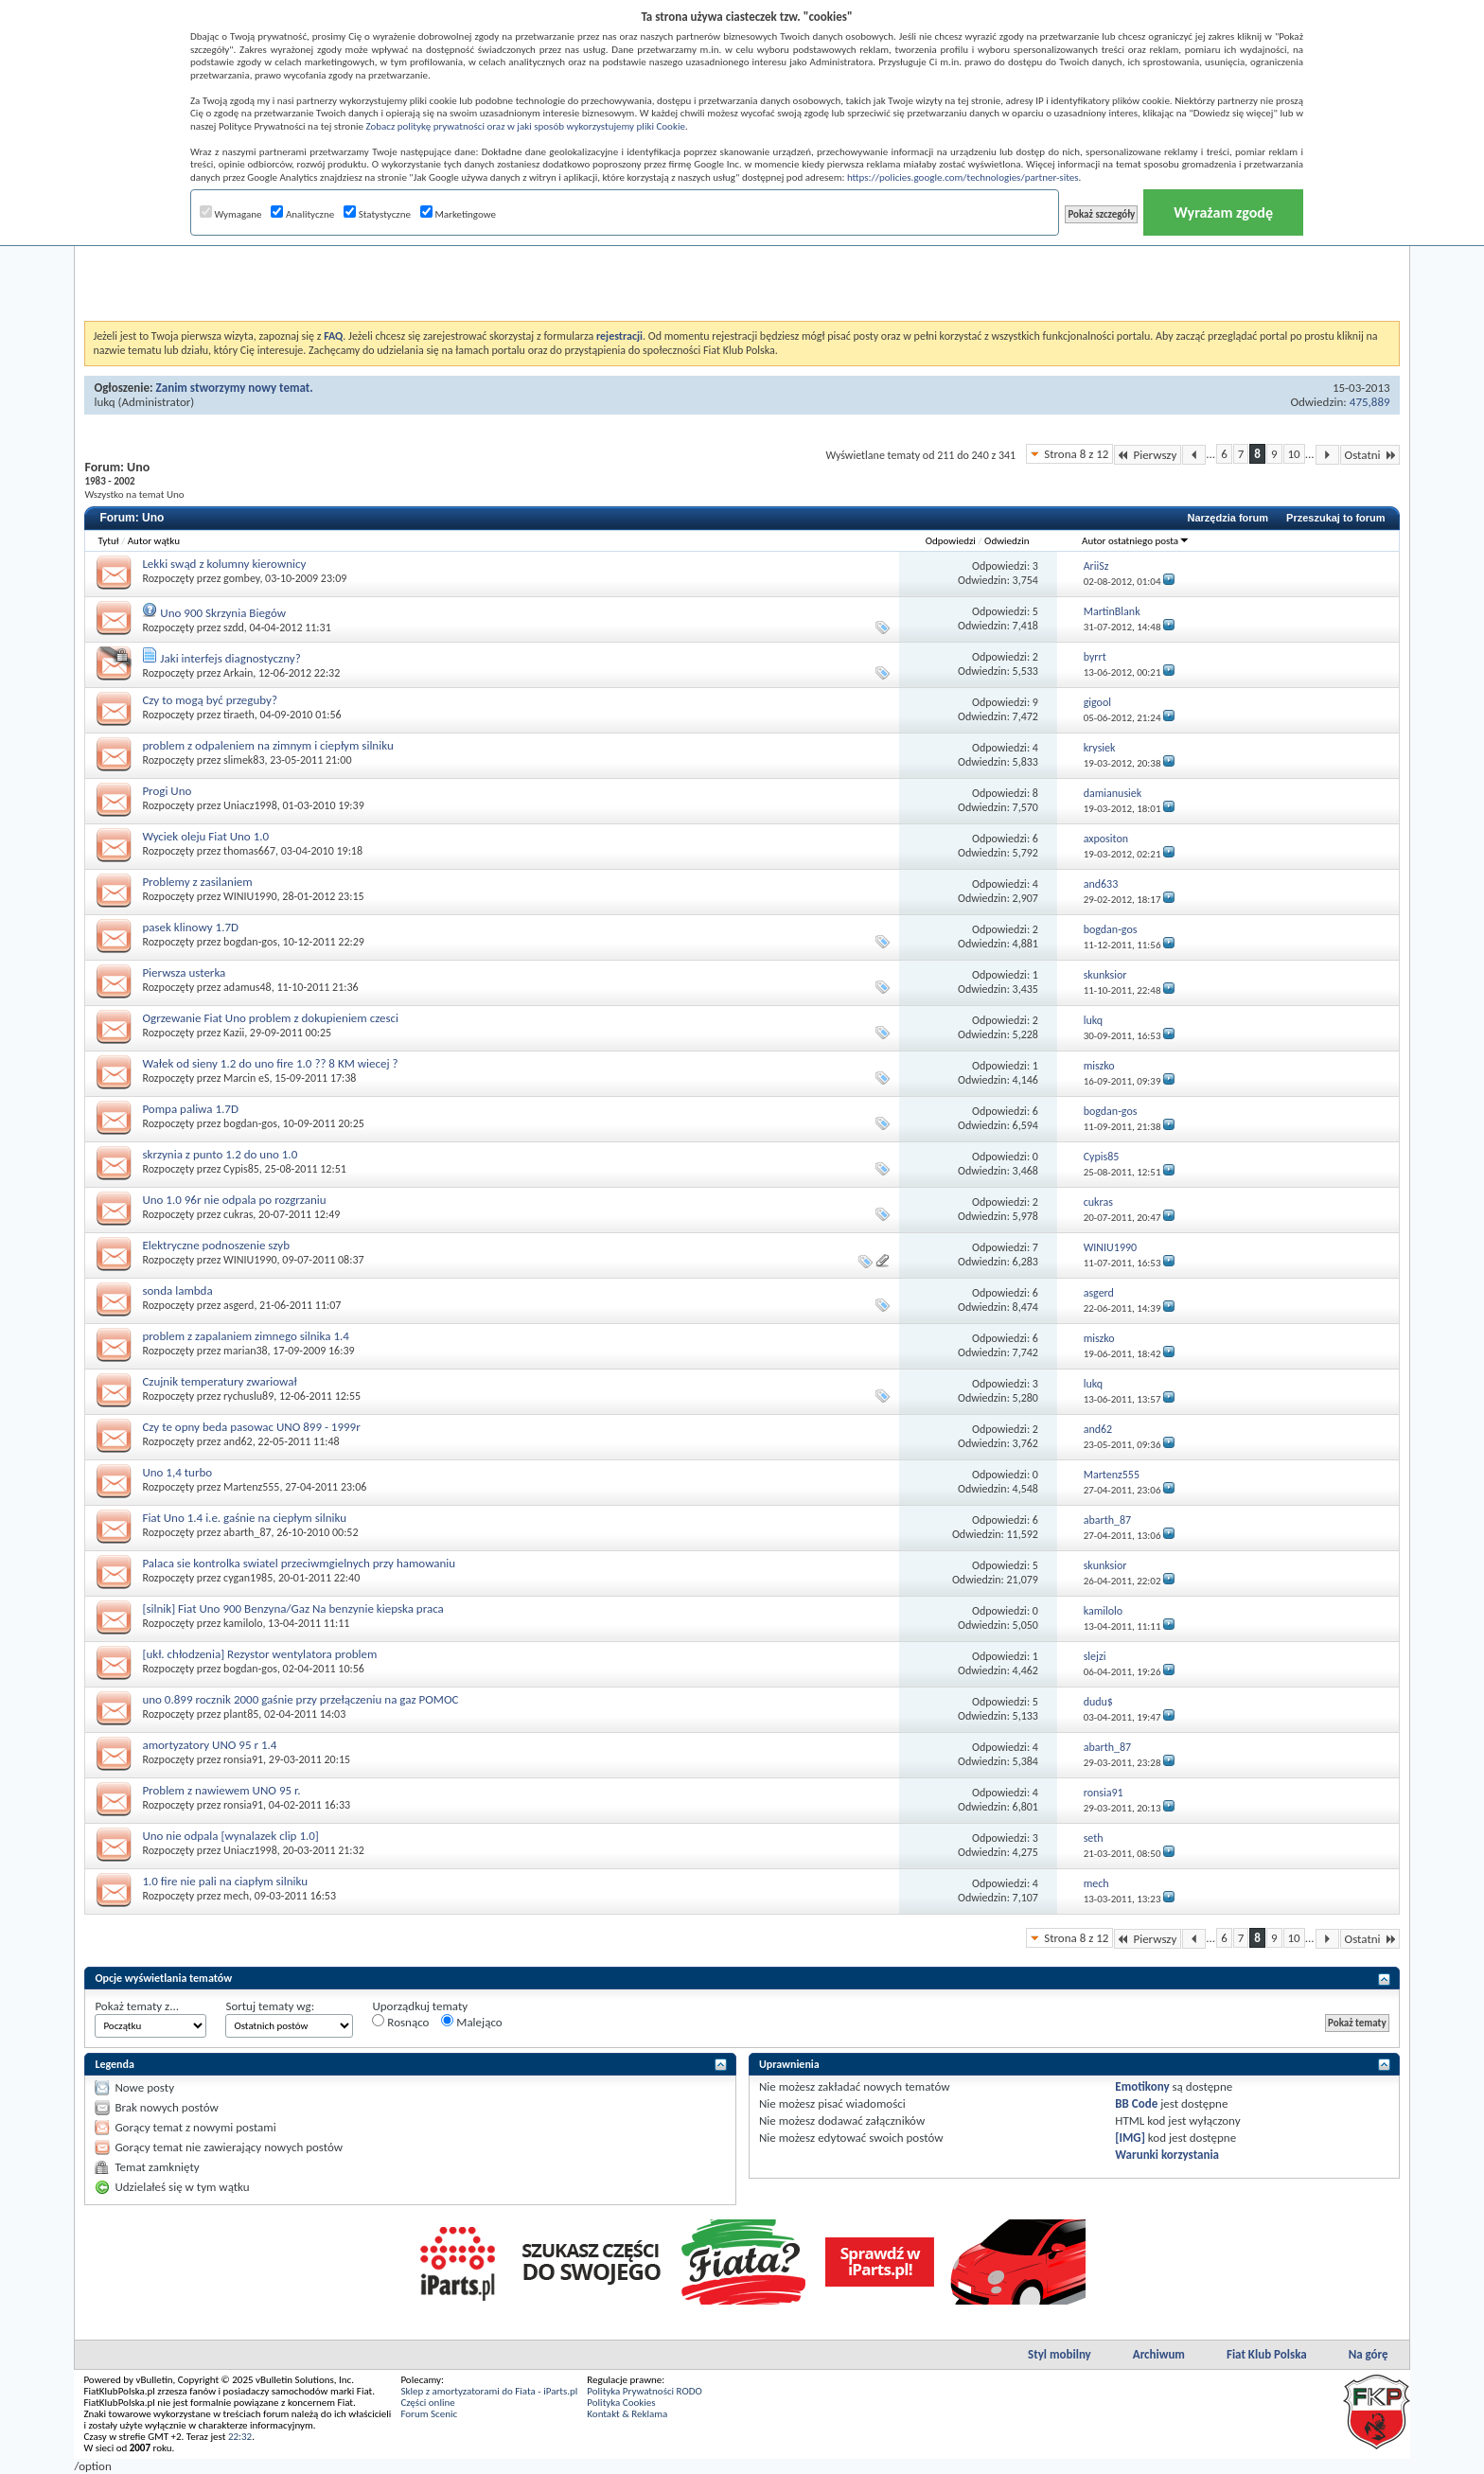 The image size is (1484, 2474). What do you see at coordinates (247, 987) in the screenshot?
I see `adamus48` at bounding box center [247, 987].